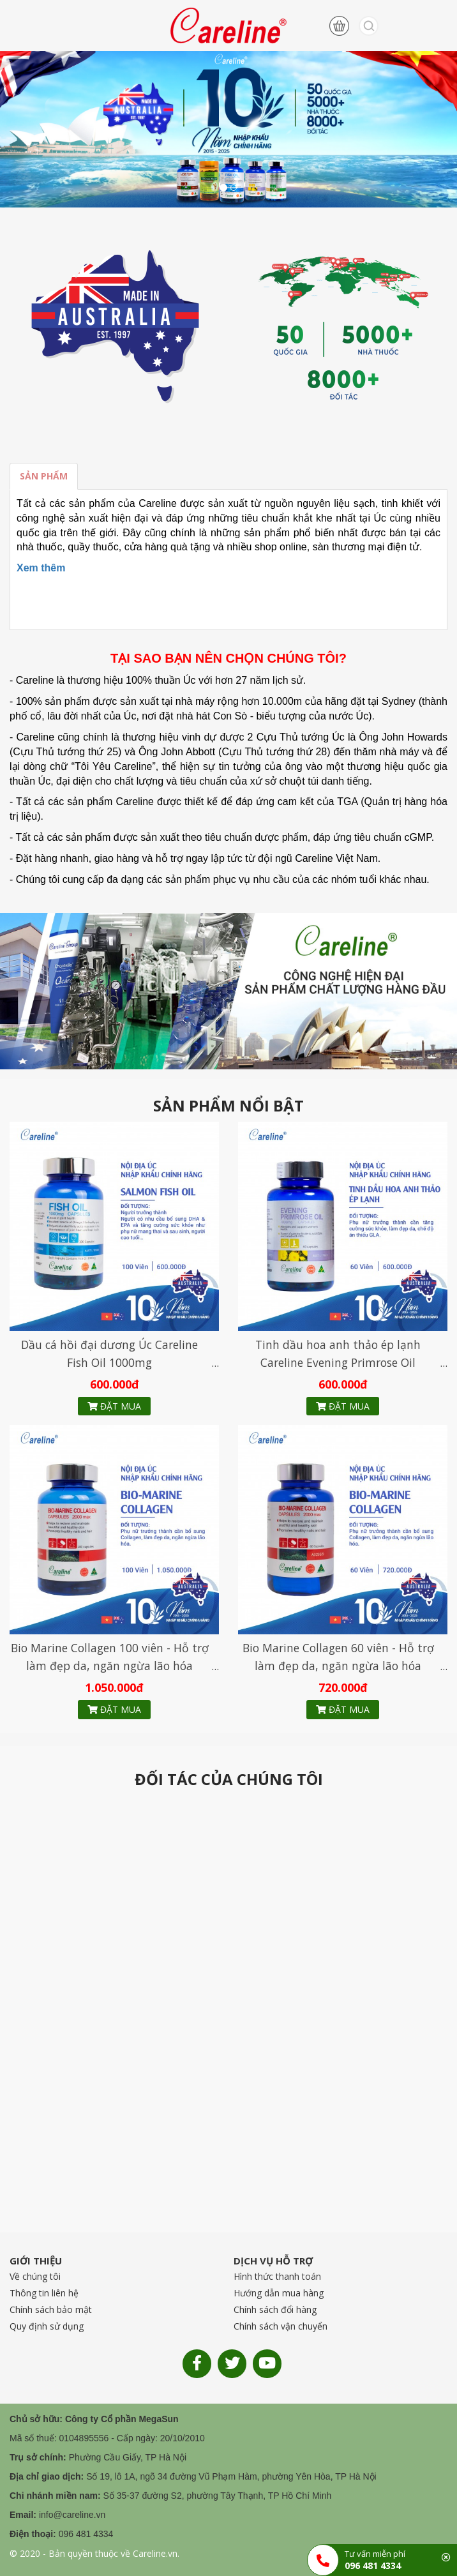 The height and width of the screenshot is (2576, 457). I want to click on Quy định sử dụng, so click(47, 2326).